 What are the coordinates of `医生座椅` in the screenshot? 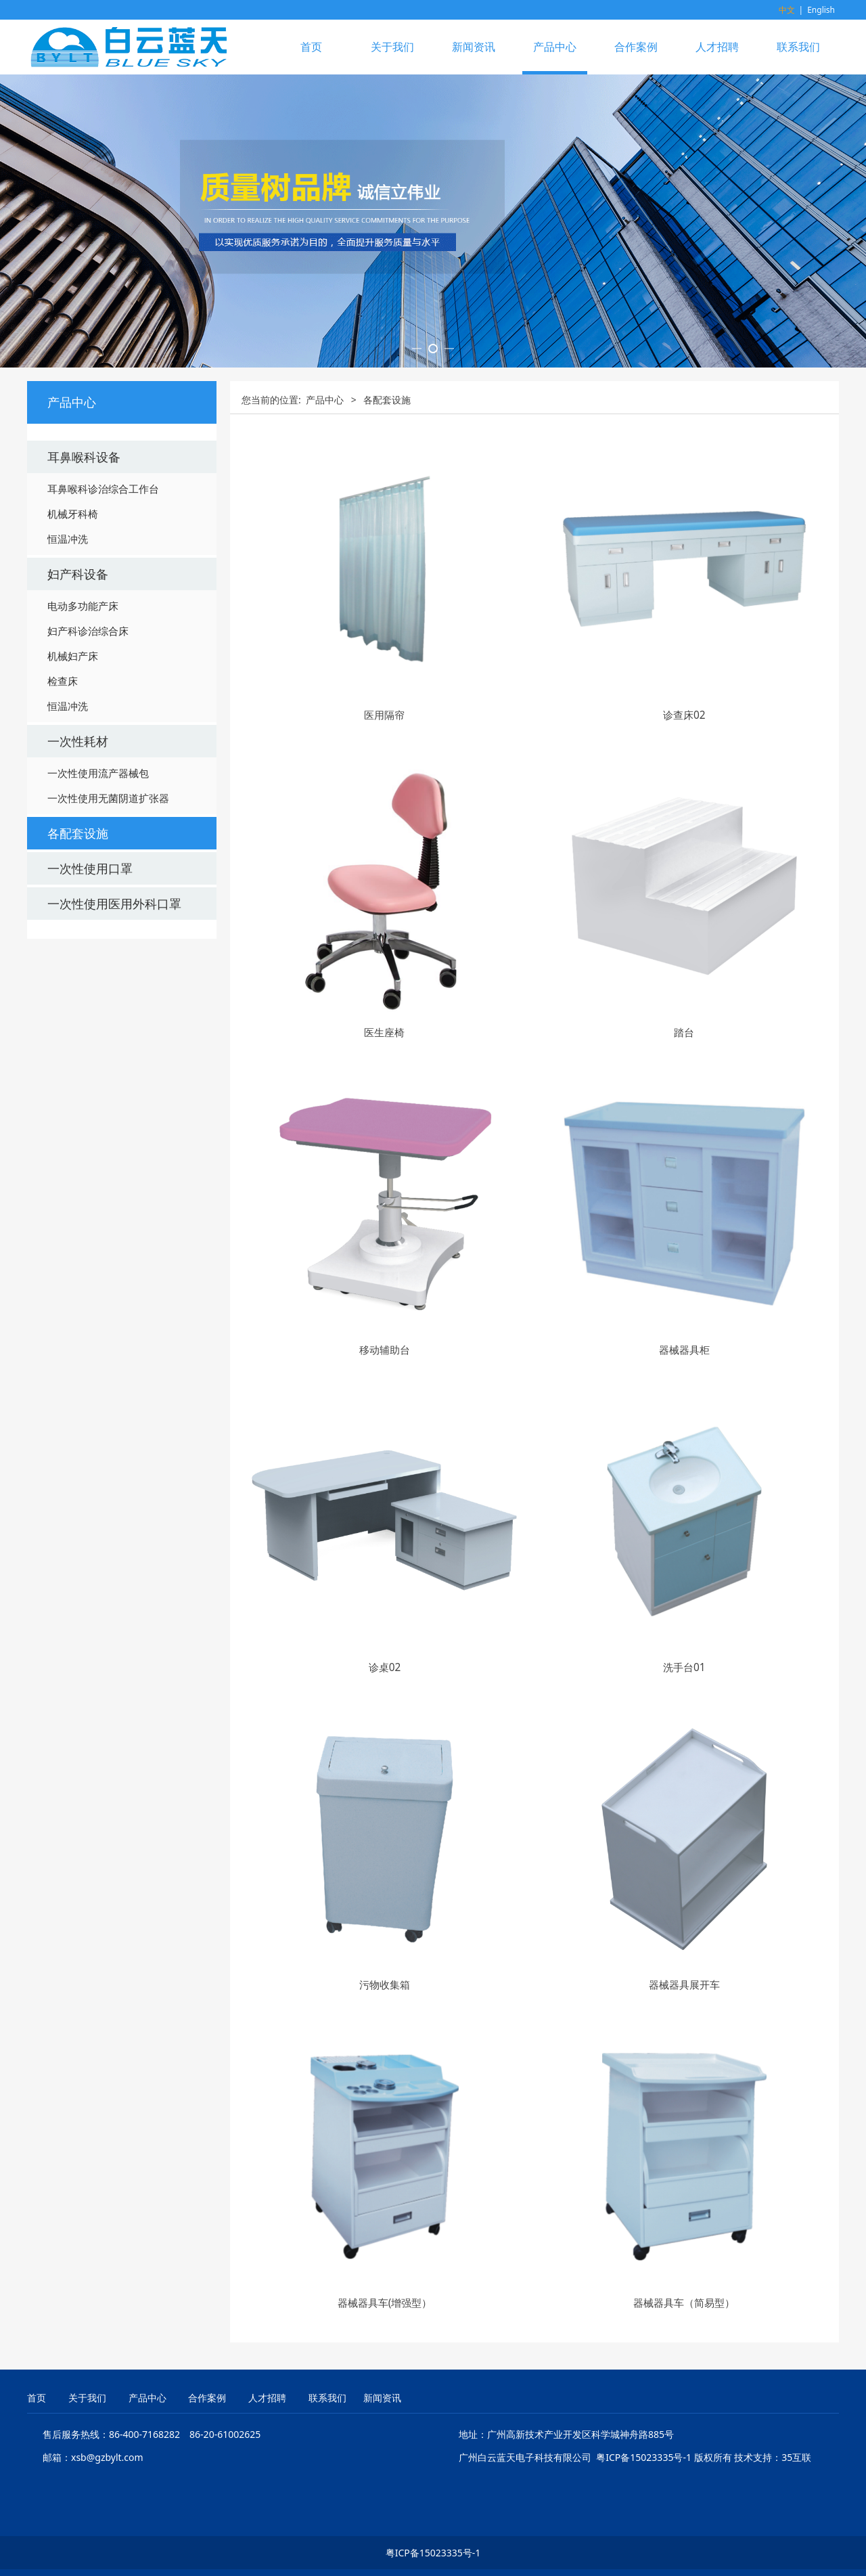 It's located at (384, 1179).